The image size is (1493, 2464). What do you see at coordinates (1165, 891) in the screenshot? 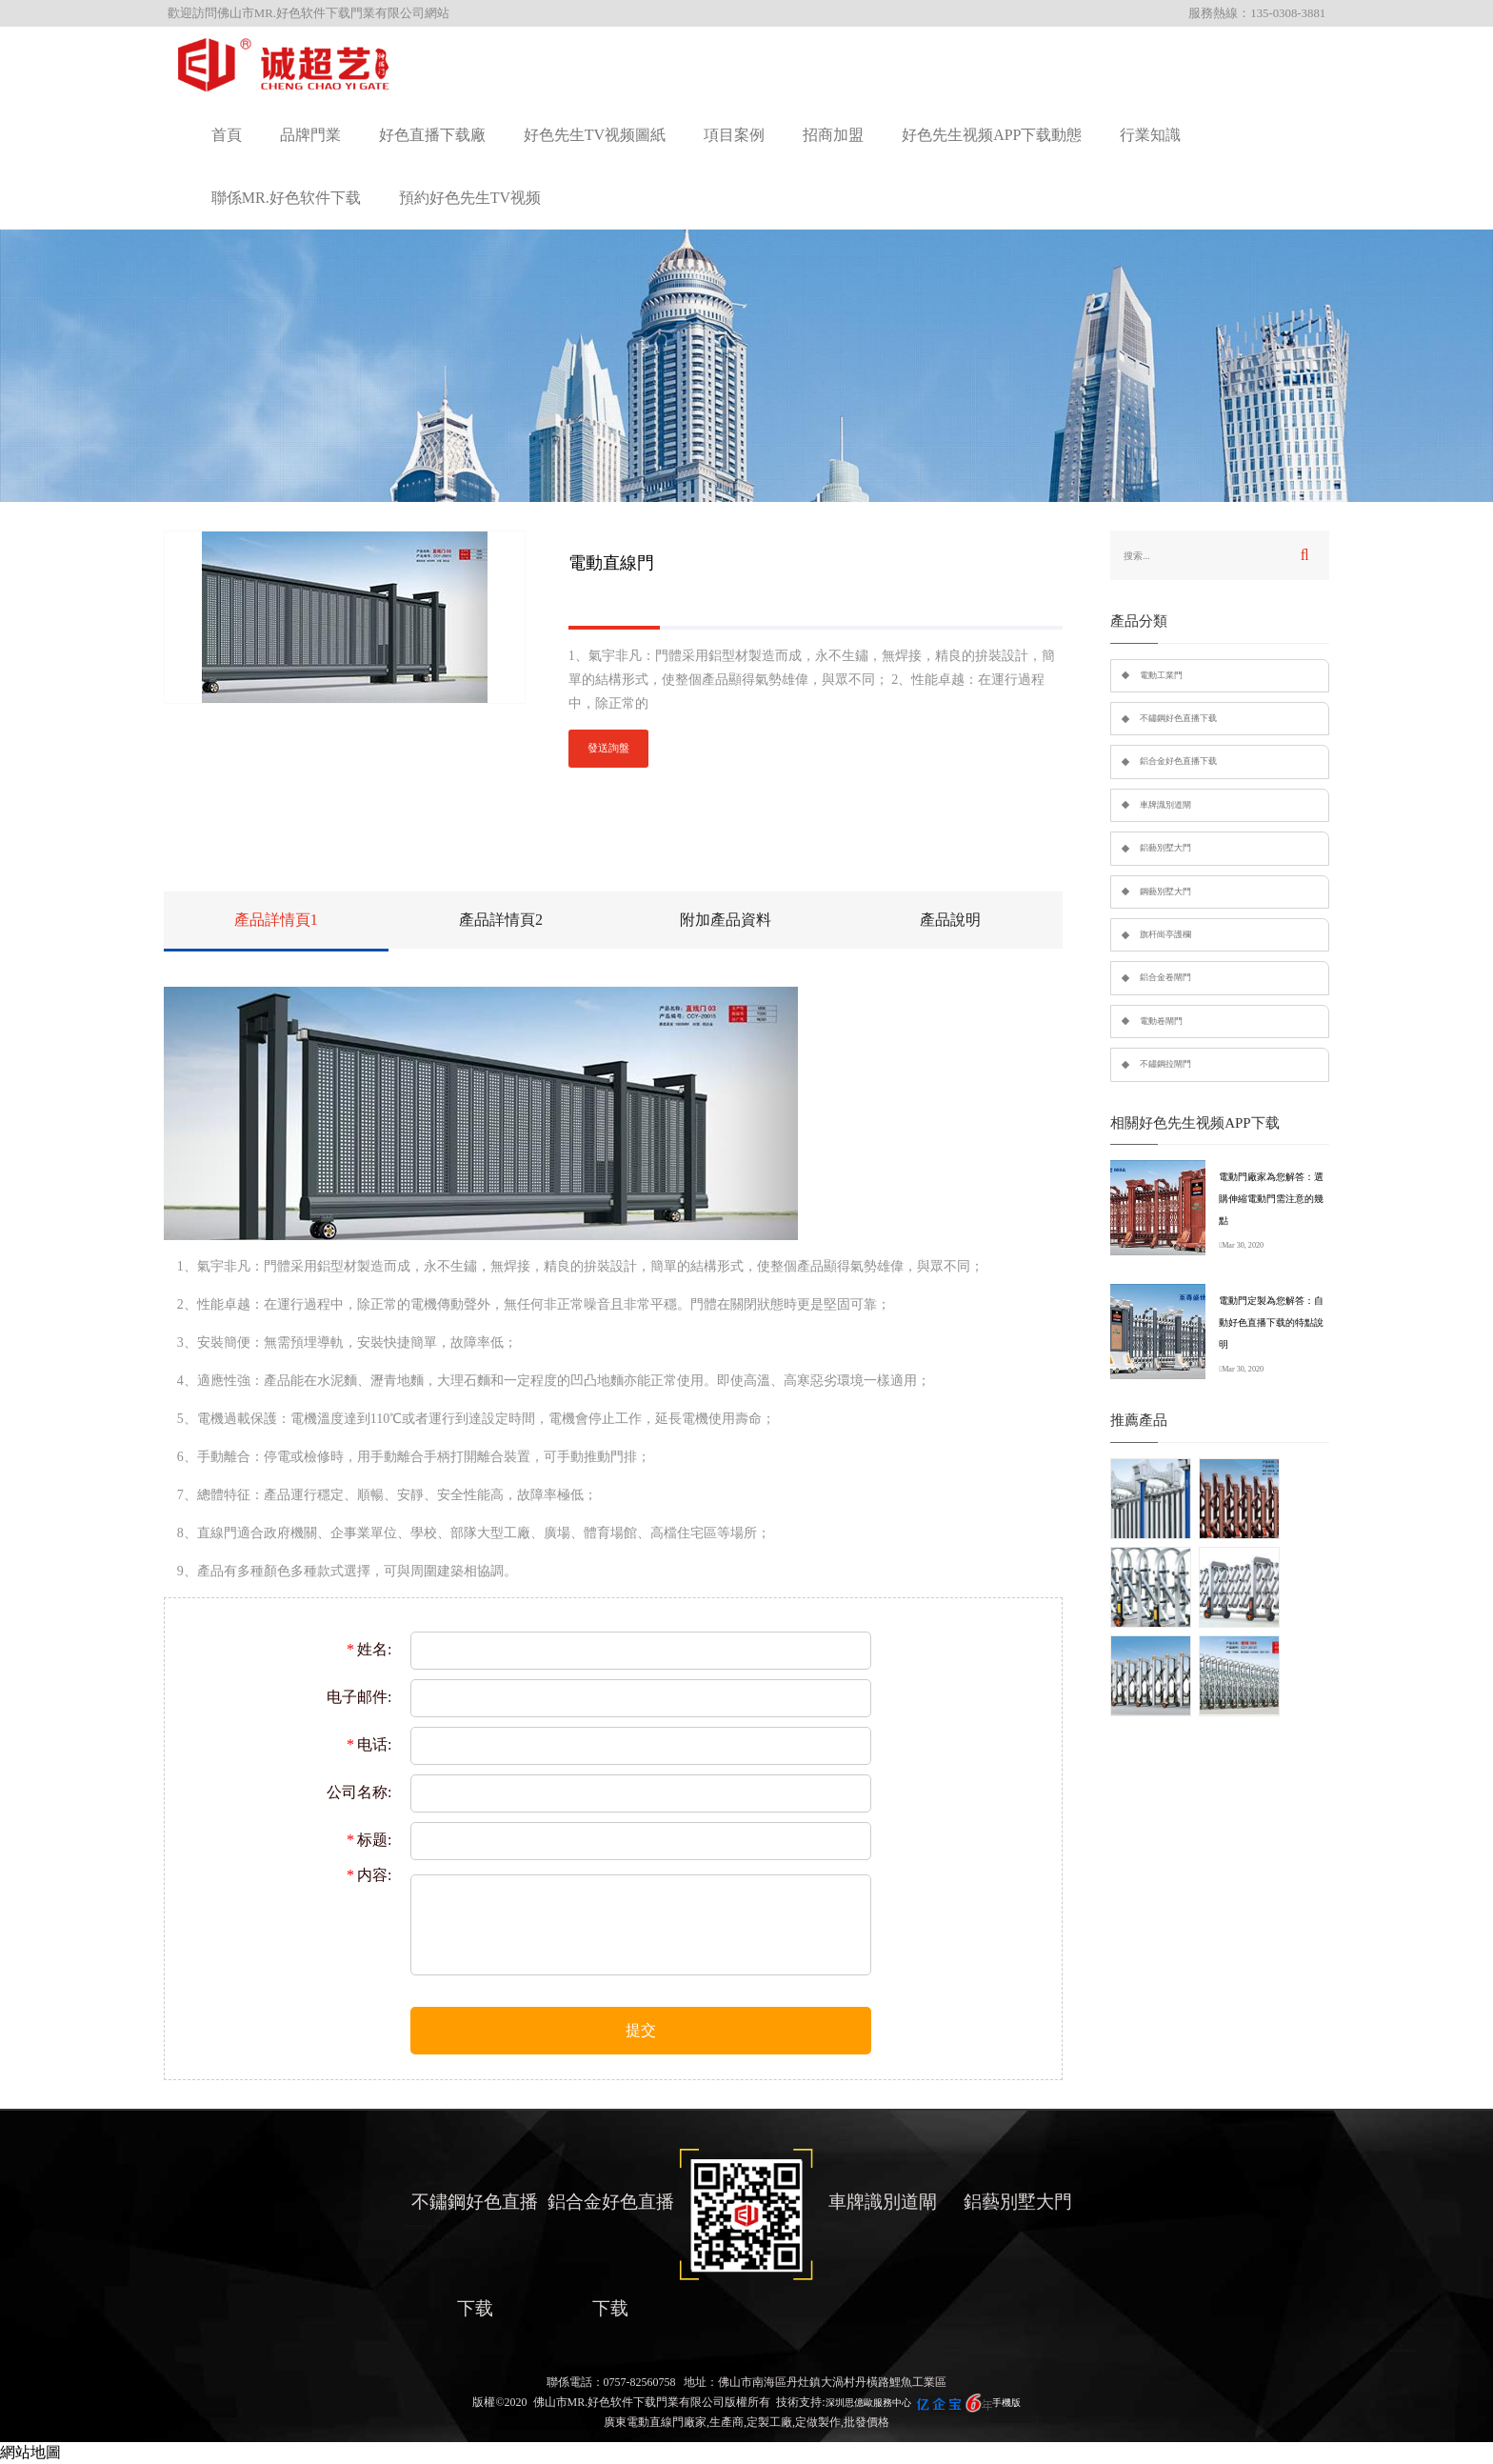
I see `鋼藝別墅大門` at bounding box center [1165, 891].